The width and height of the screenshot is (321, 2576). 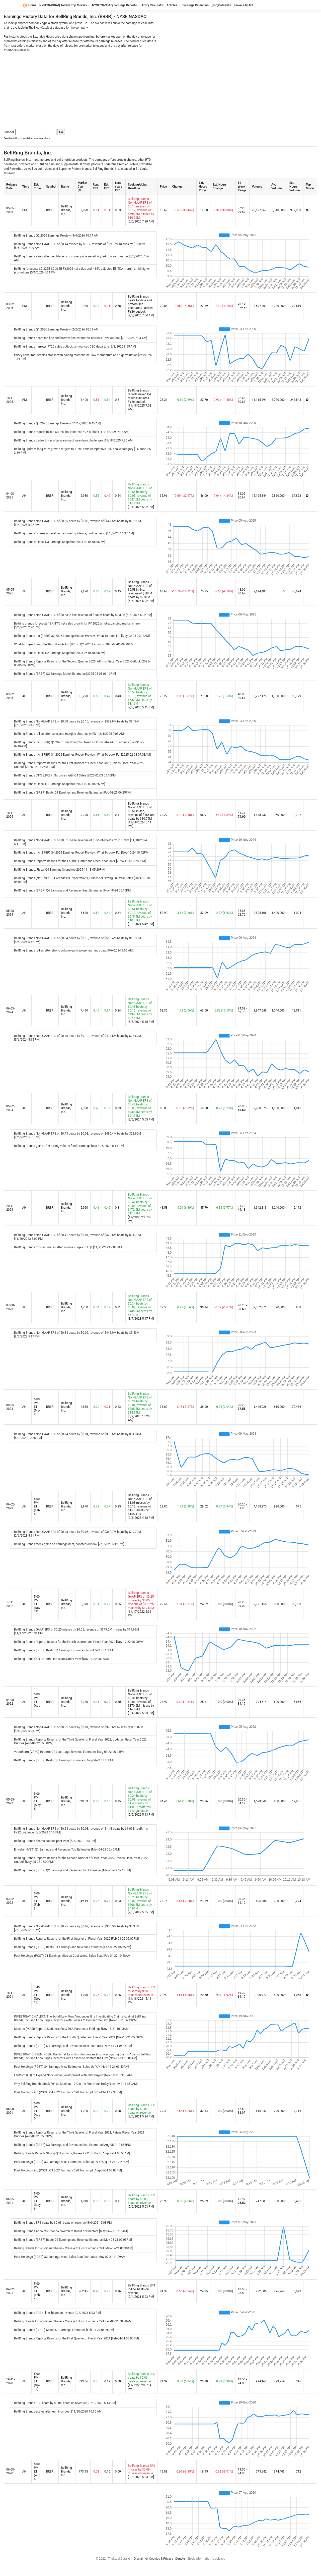 What do you see at coordinates (74, 644) in the screenshot?
I see `What To Expect From BellRing Brands Inc (BRBR) Q2 2025 Earnings [2025-05-05 09:20AM]` at bounding box center [74, 644].